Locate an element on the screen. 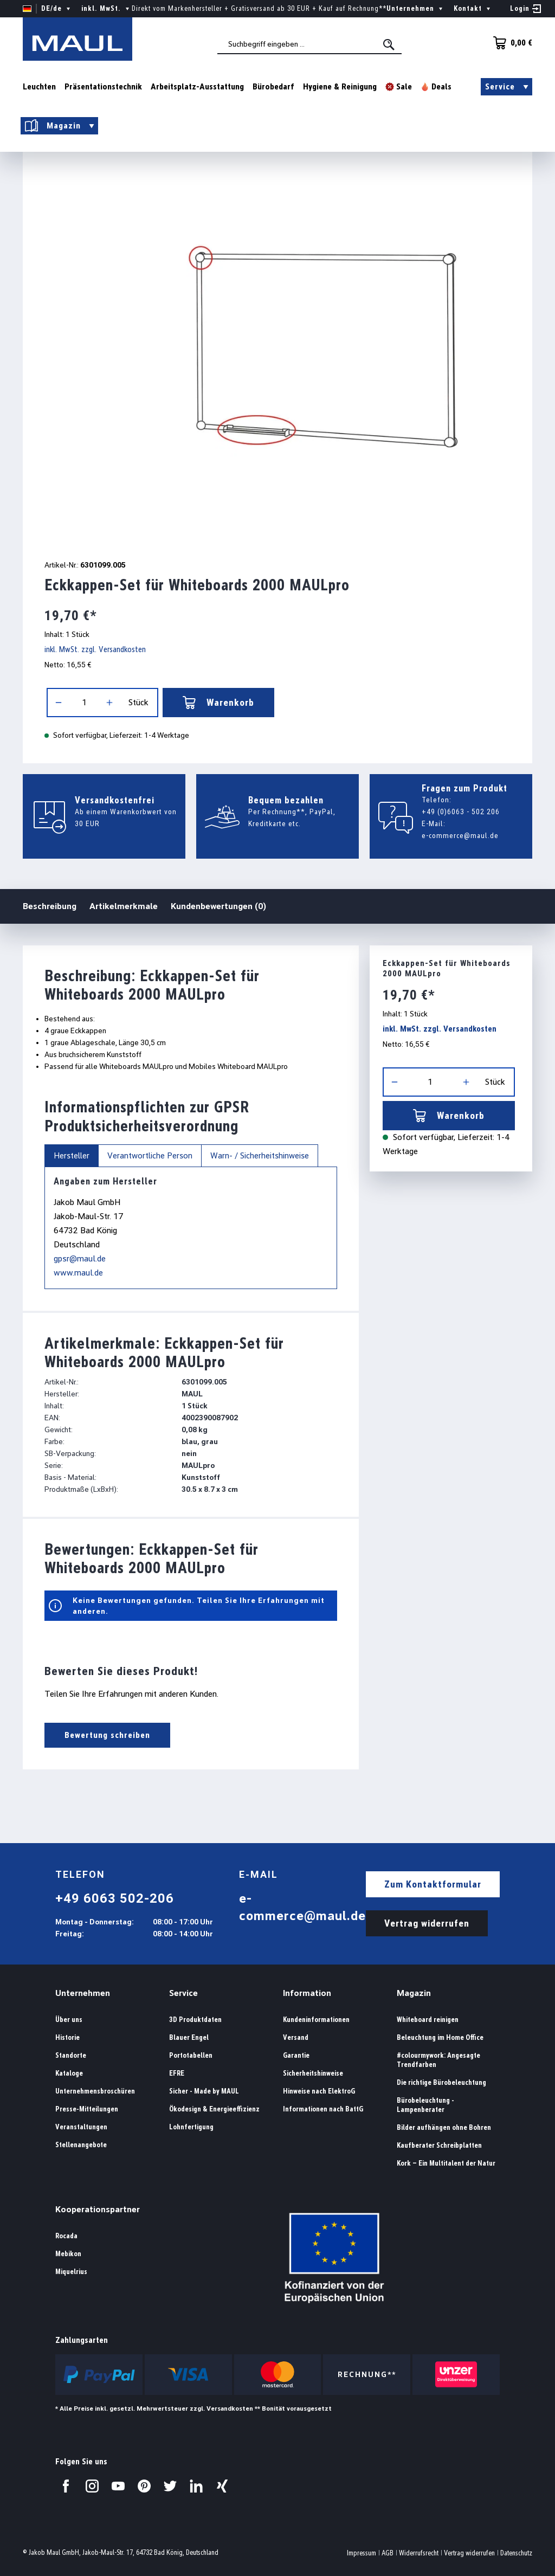 The width and height of the screenshot is (555, 2576). inkl. MwSt. zzgl. Versandkosten is located at coordinates (95, 649).